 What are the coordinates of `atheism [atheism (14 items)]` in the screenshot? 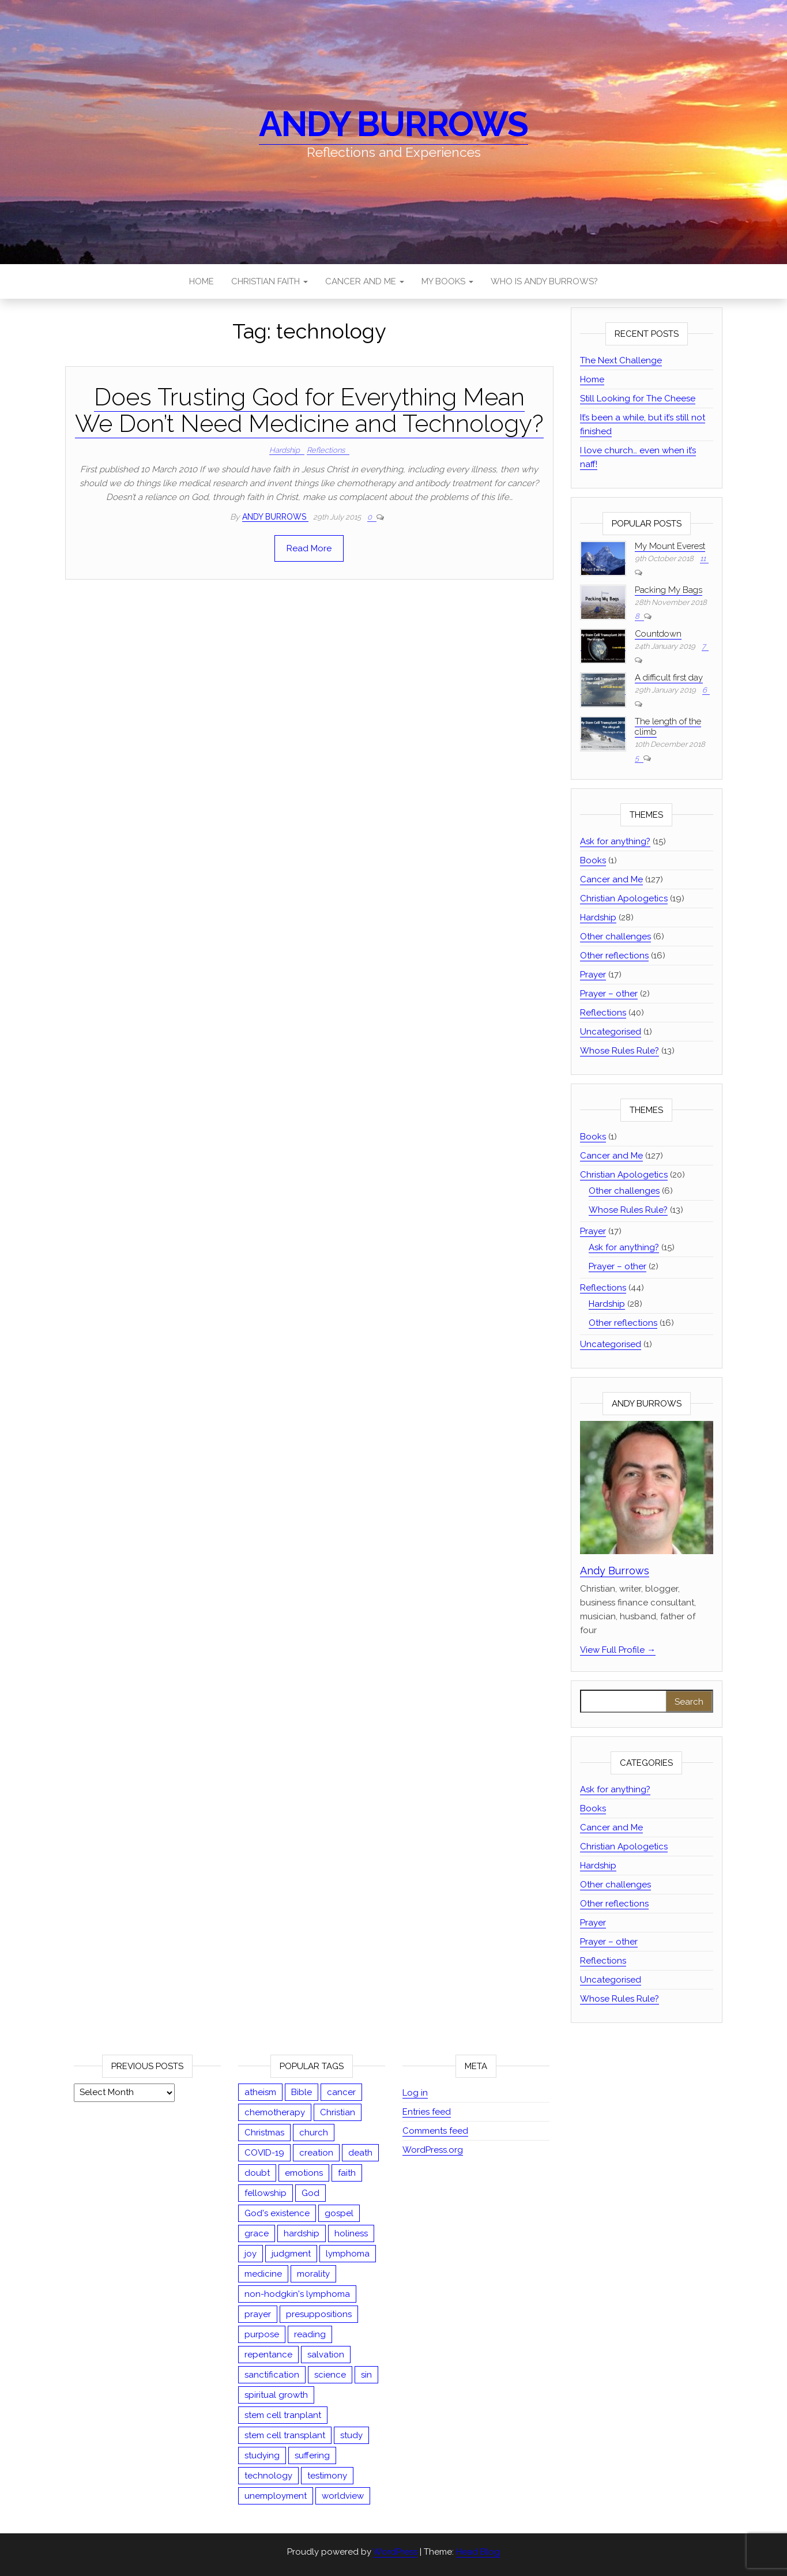 It's located at (260, 2092).